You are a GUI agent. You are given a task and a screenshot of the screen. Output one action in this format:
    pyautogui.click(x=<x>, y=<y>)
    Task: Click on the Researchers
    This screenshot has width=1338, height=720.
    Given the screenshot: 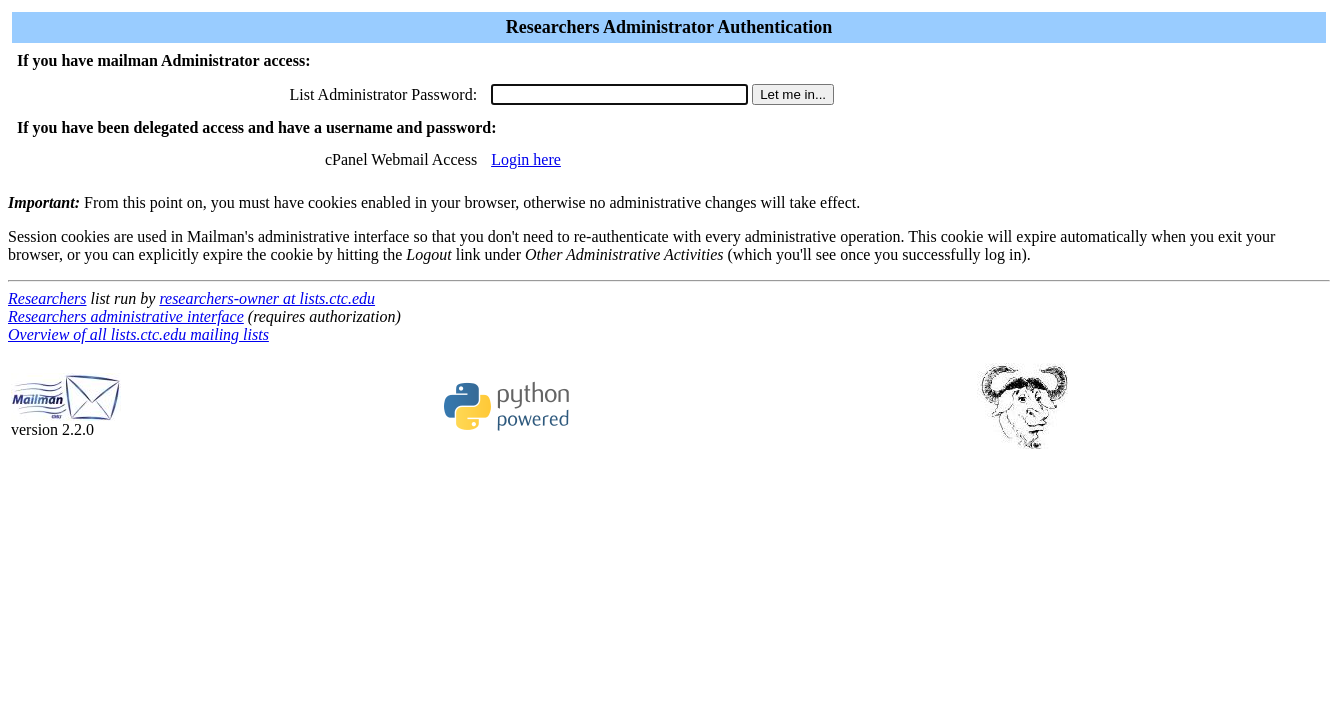 What is the action you would take?
    pyautogui.click(x=47, y=298)
    